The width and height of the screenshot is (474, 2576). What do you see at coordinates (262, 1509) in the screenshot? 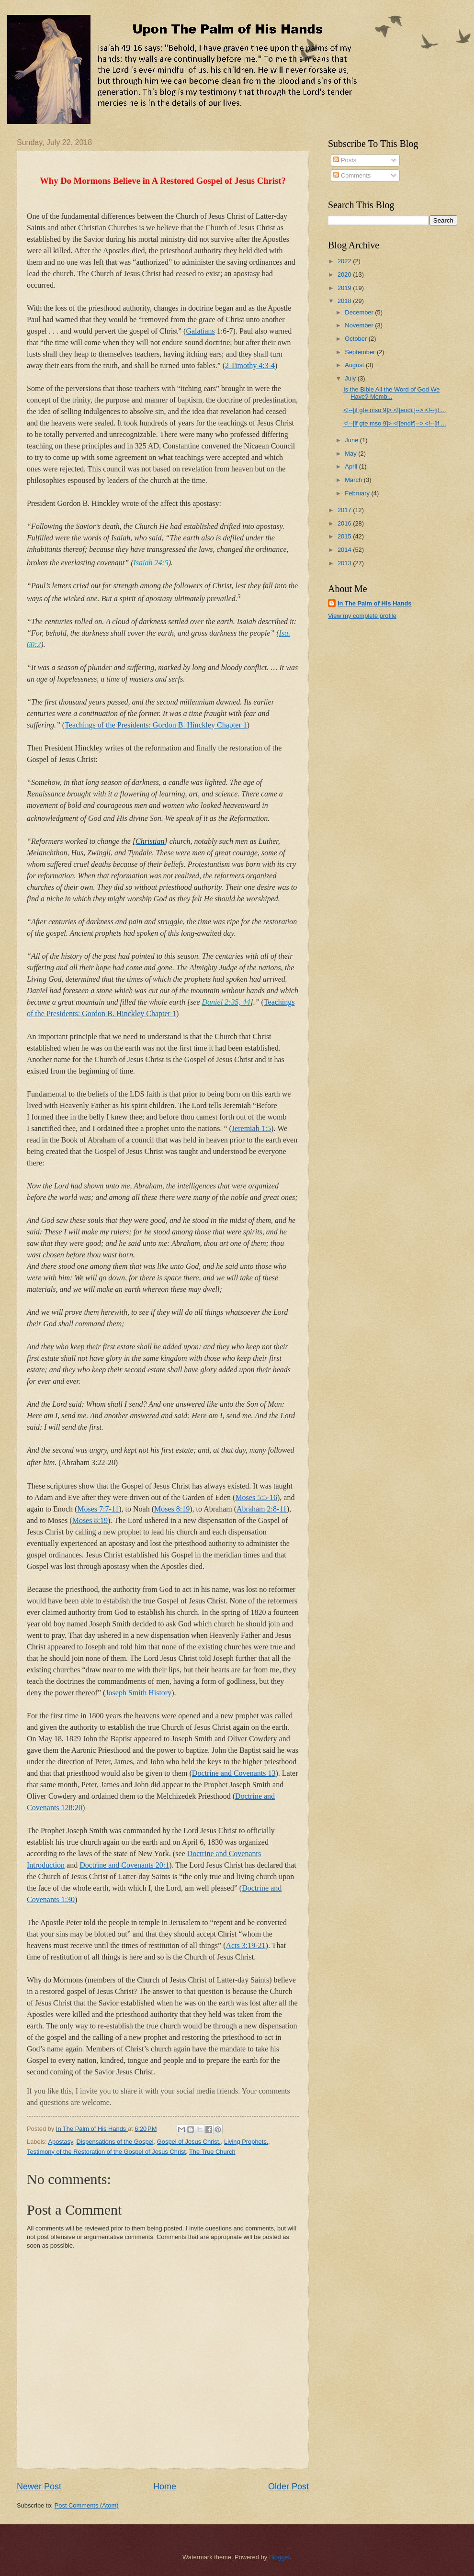
I see `Abraham 2:8-11` at bounding box center [262, 1509].